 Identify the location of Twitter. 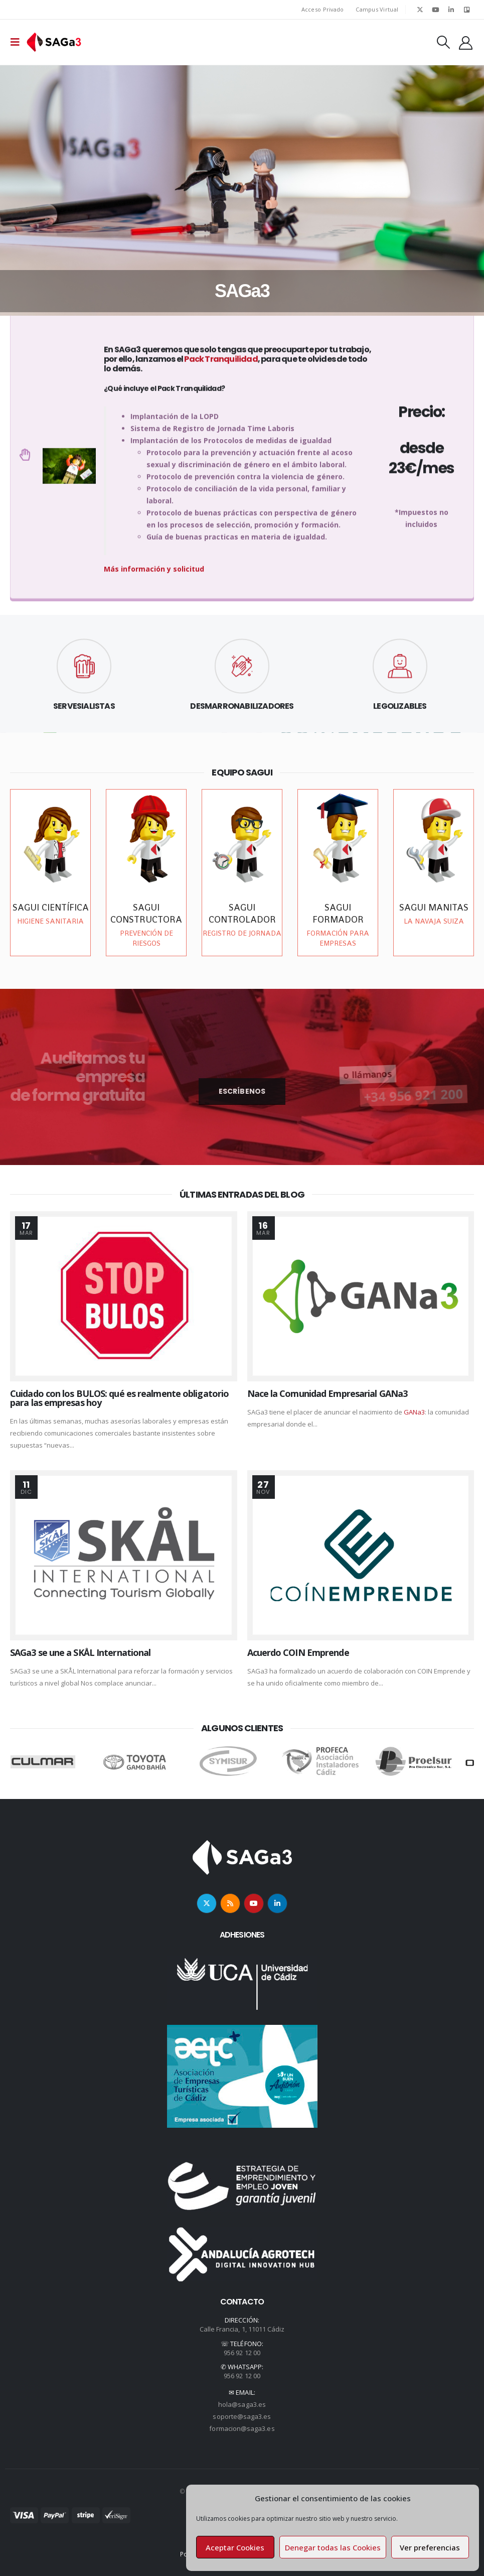
(207, 1903).